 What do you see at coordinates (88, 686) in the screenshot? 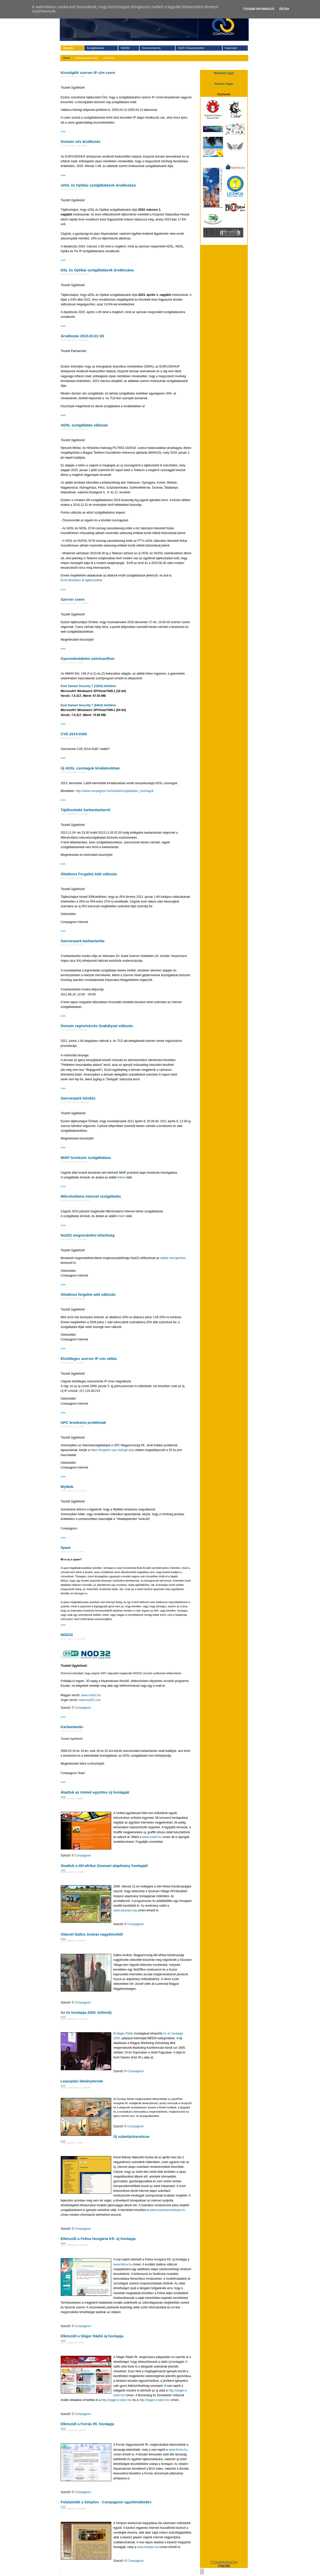
I see `Eset Samart Security 7 (32bit) letöltése` at bounding box center [88, 686].